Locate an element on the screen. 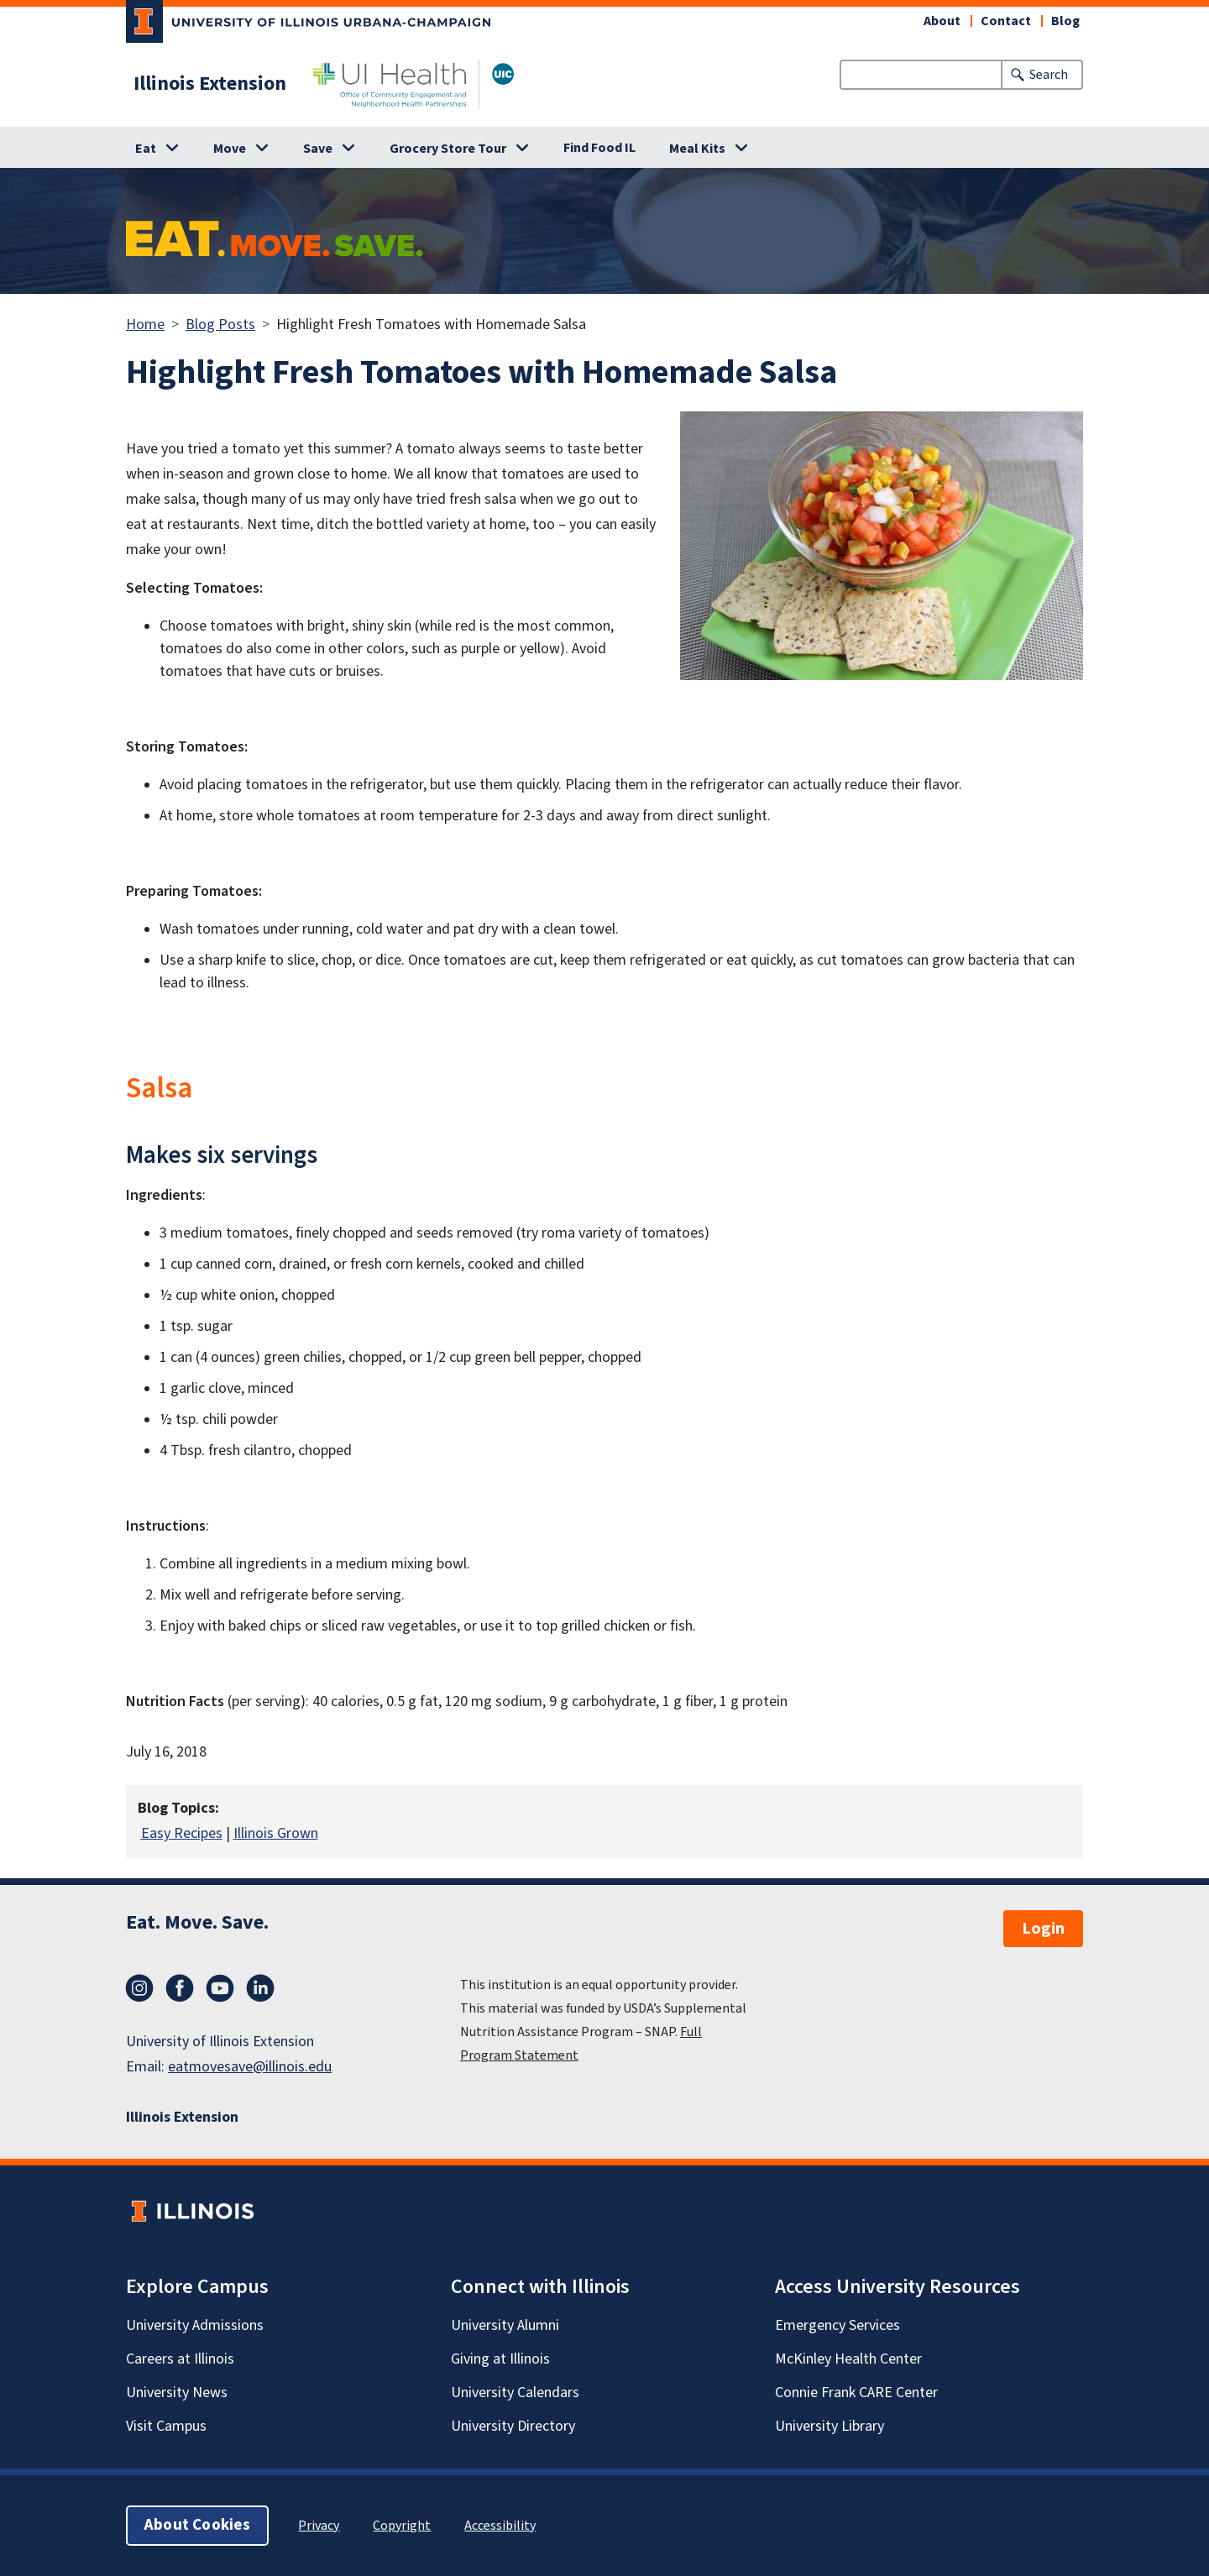  Illinois Extension is located at coordinates (209, 84).